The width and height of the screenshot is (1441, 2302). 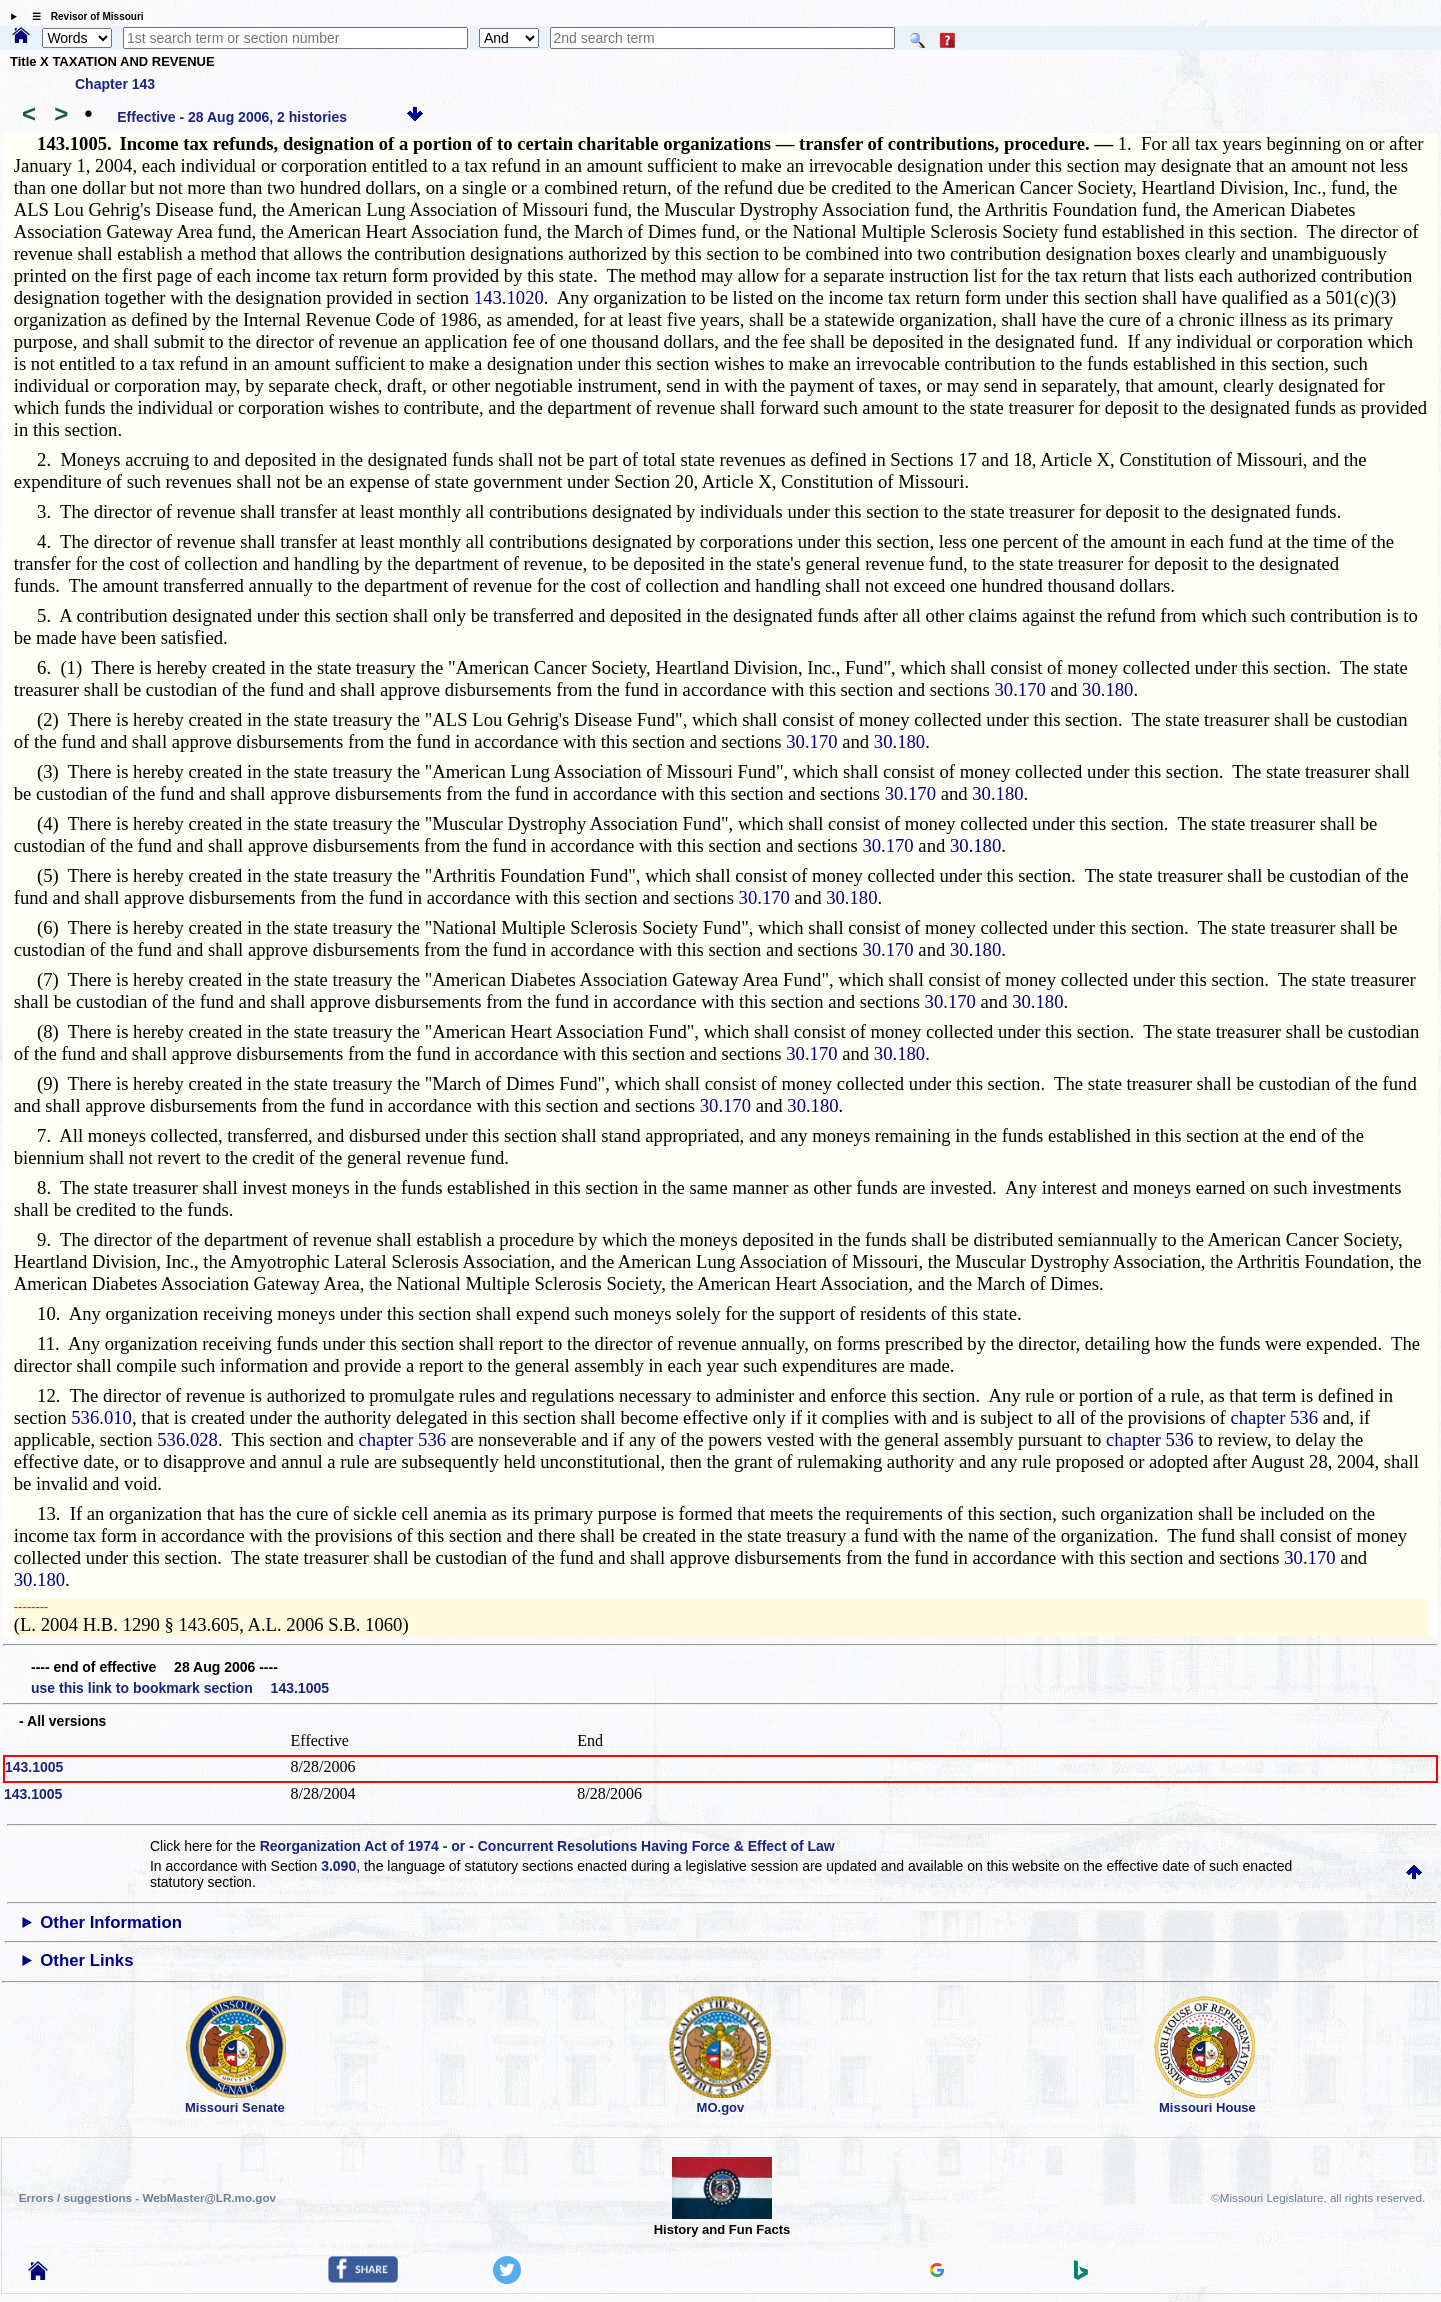 What do you see at coordinates (547, 1846) in the screenshot?
I see `Reorganization Act of 1974 - or - Concurrent Resolutions Having Force & Effect of Law` at bounding box center [547, 1846].